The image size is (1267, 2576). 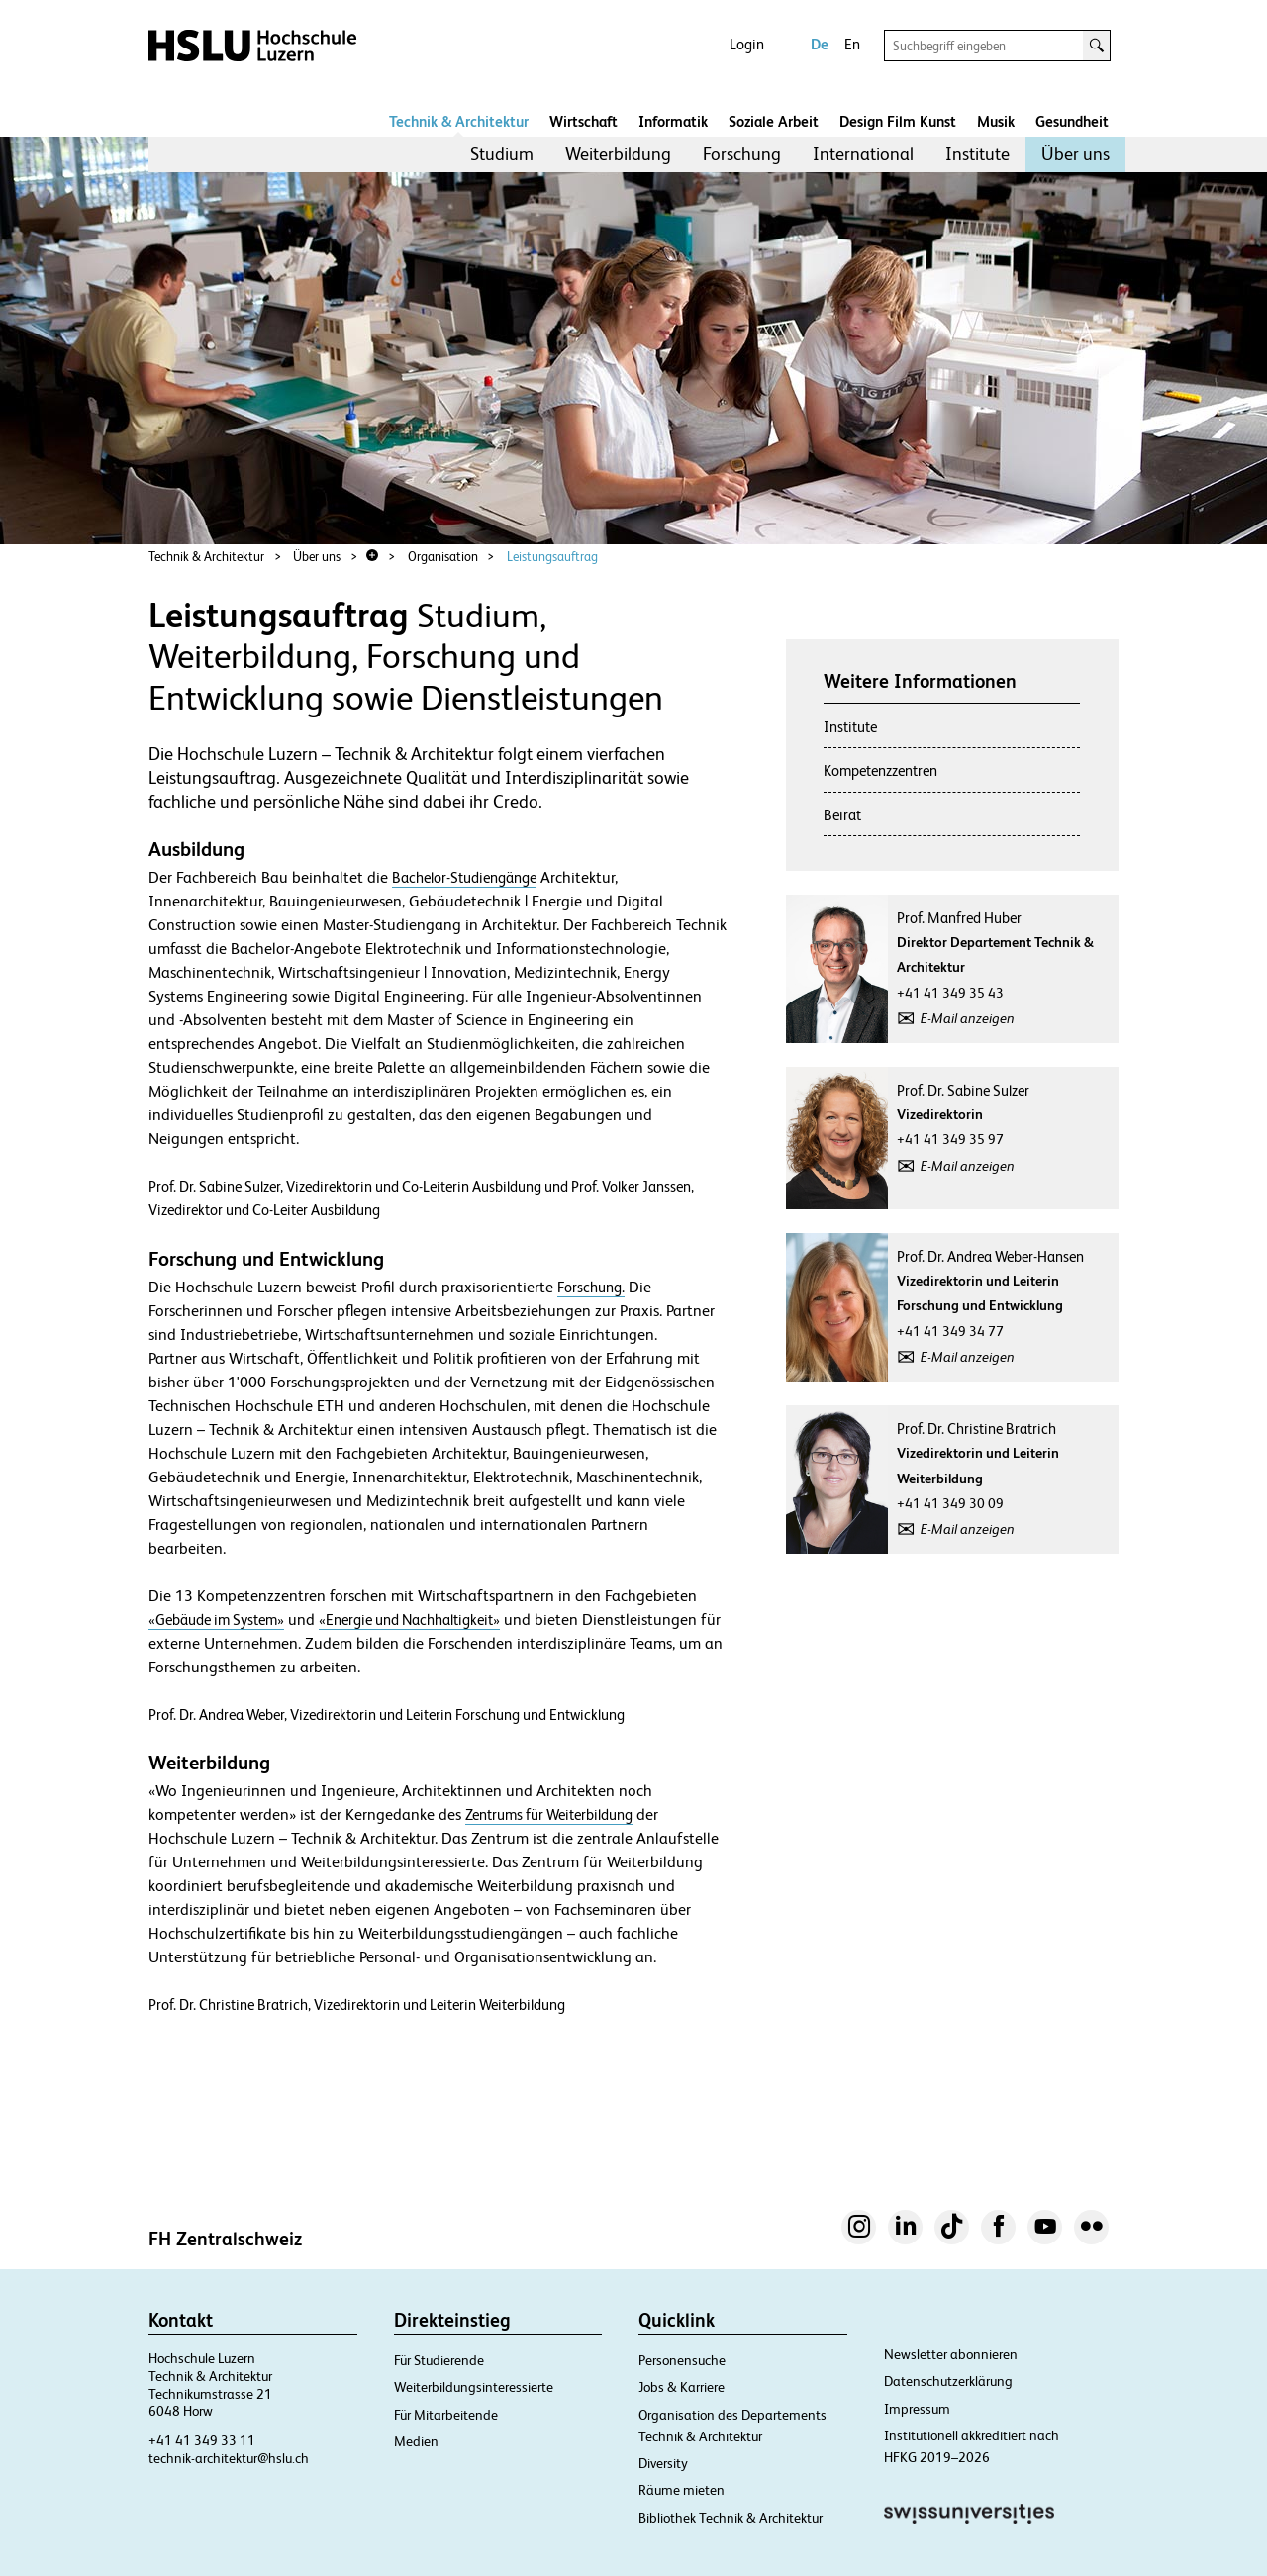 I want to click on Organisation, so click(x=443, y=556).